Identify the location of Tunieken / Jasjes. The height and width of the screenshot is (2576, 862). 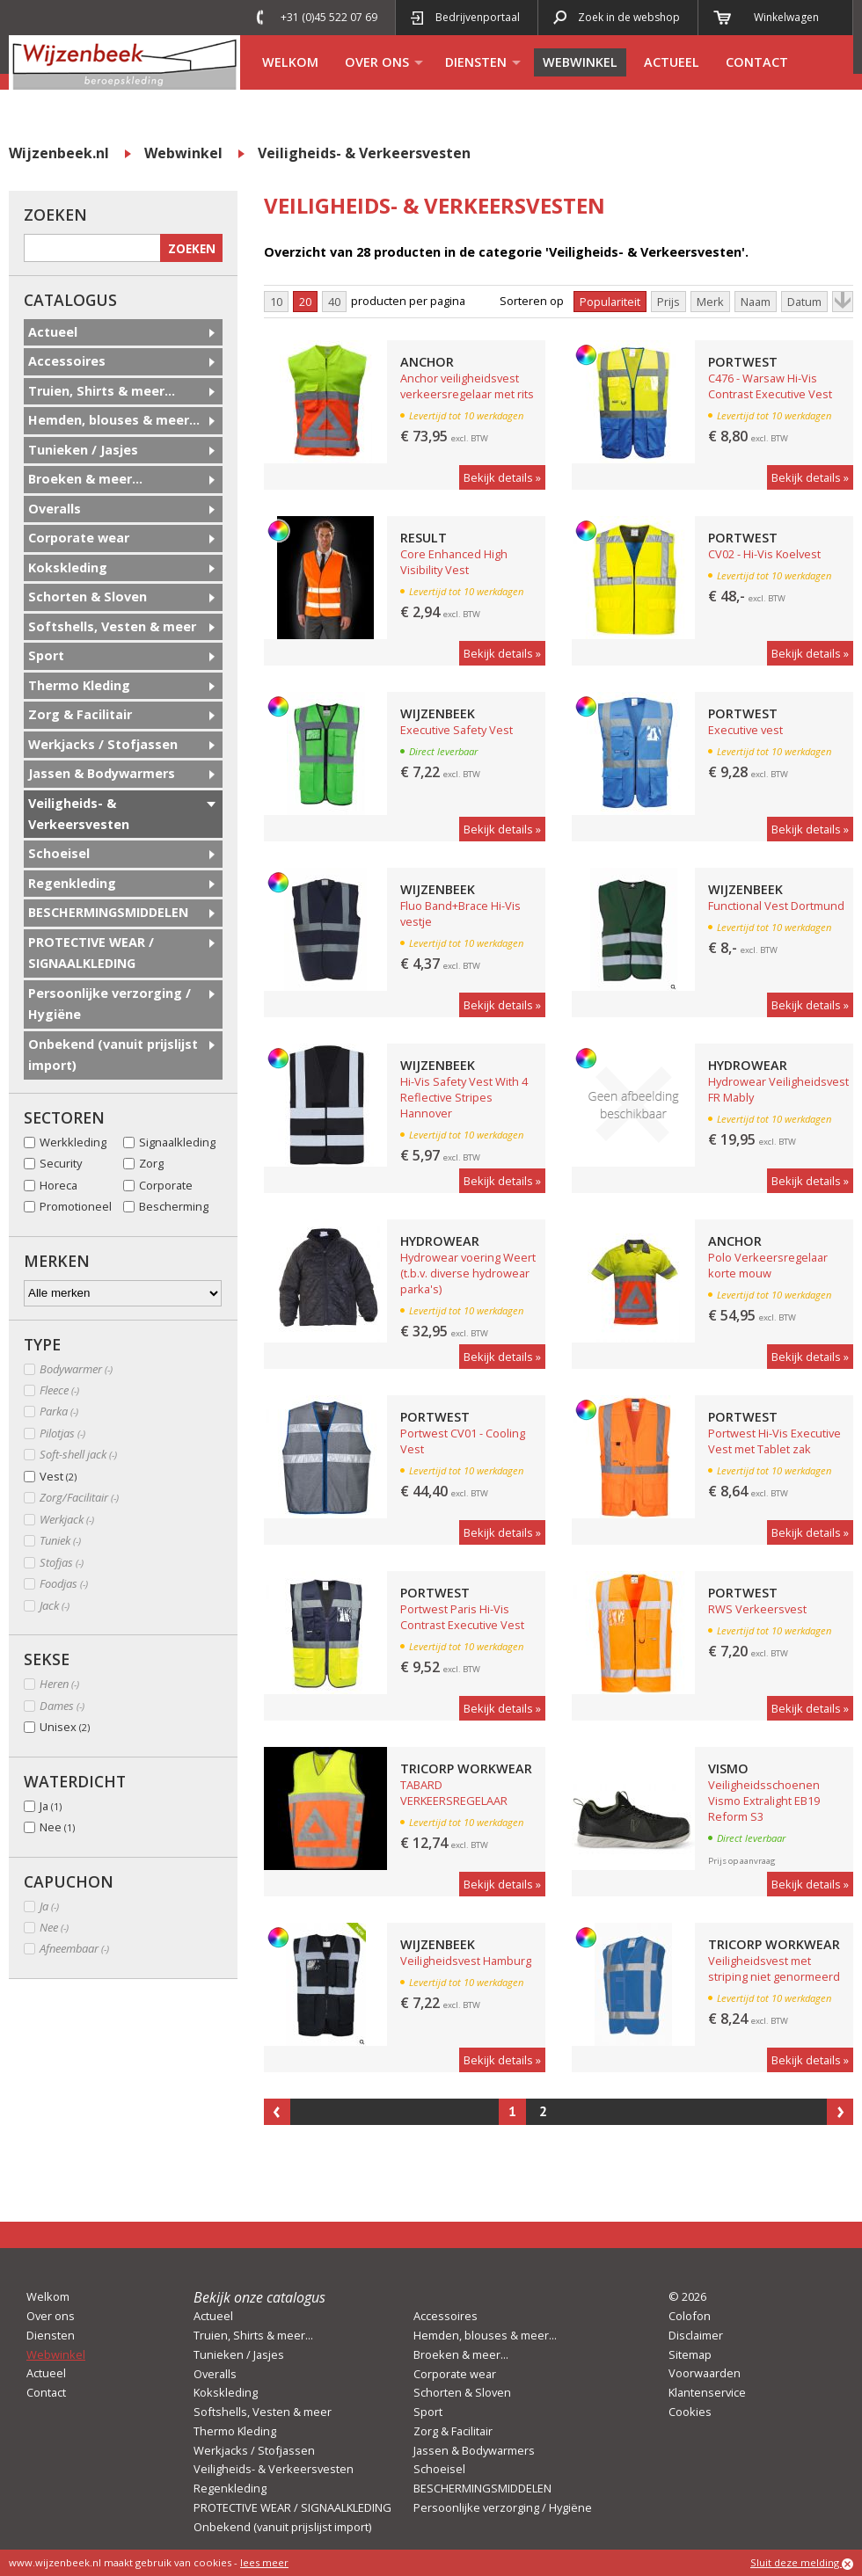
(83, 449).